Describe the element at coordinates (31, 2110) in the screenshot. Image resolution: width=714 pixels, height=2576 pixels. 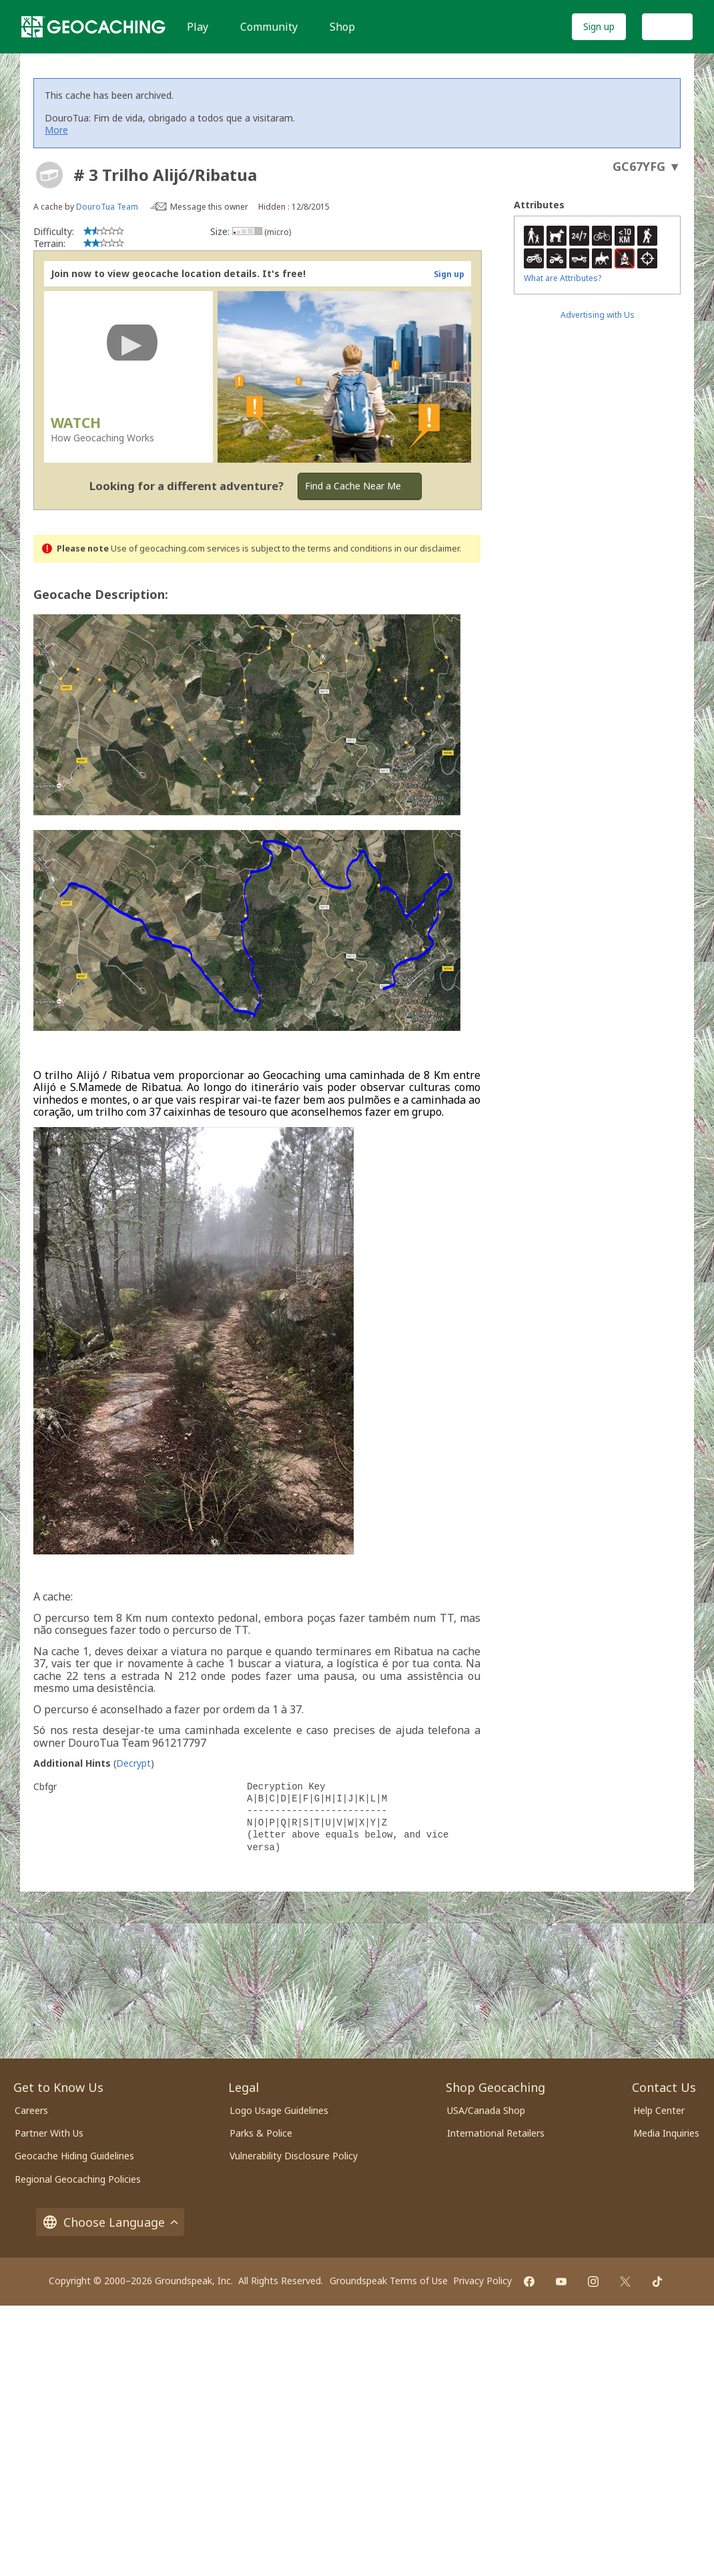
I see `Careers` at that location.